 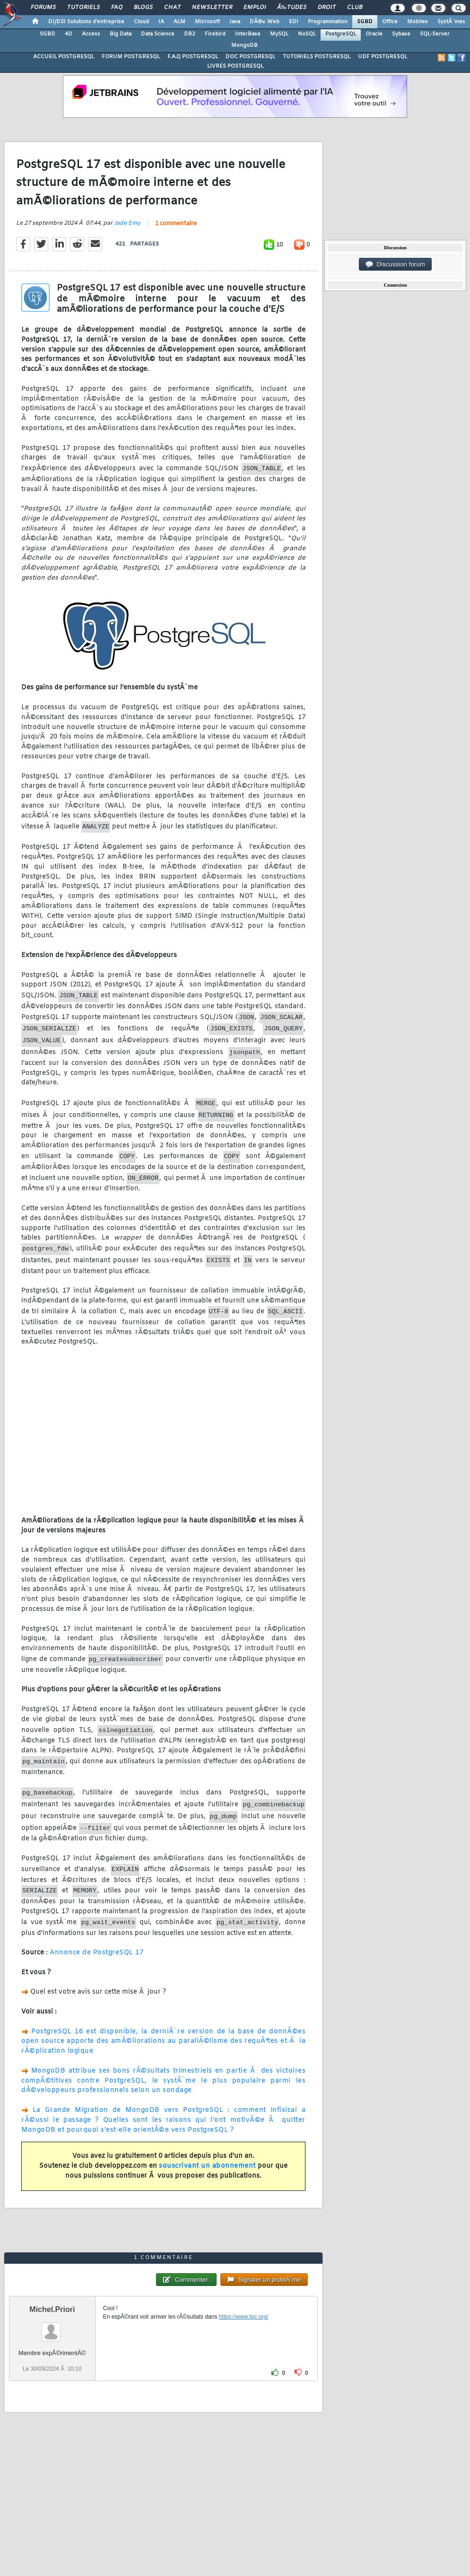 What do you see at coordinates (316, 56) in the screenshot?
I see `TUTORIELS POSTGRESQL` at bounding box center [316, 56].